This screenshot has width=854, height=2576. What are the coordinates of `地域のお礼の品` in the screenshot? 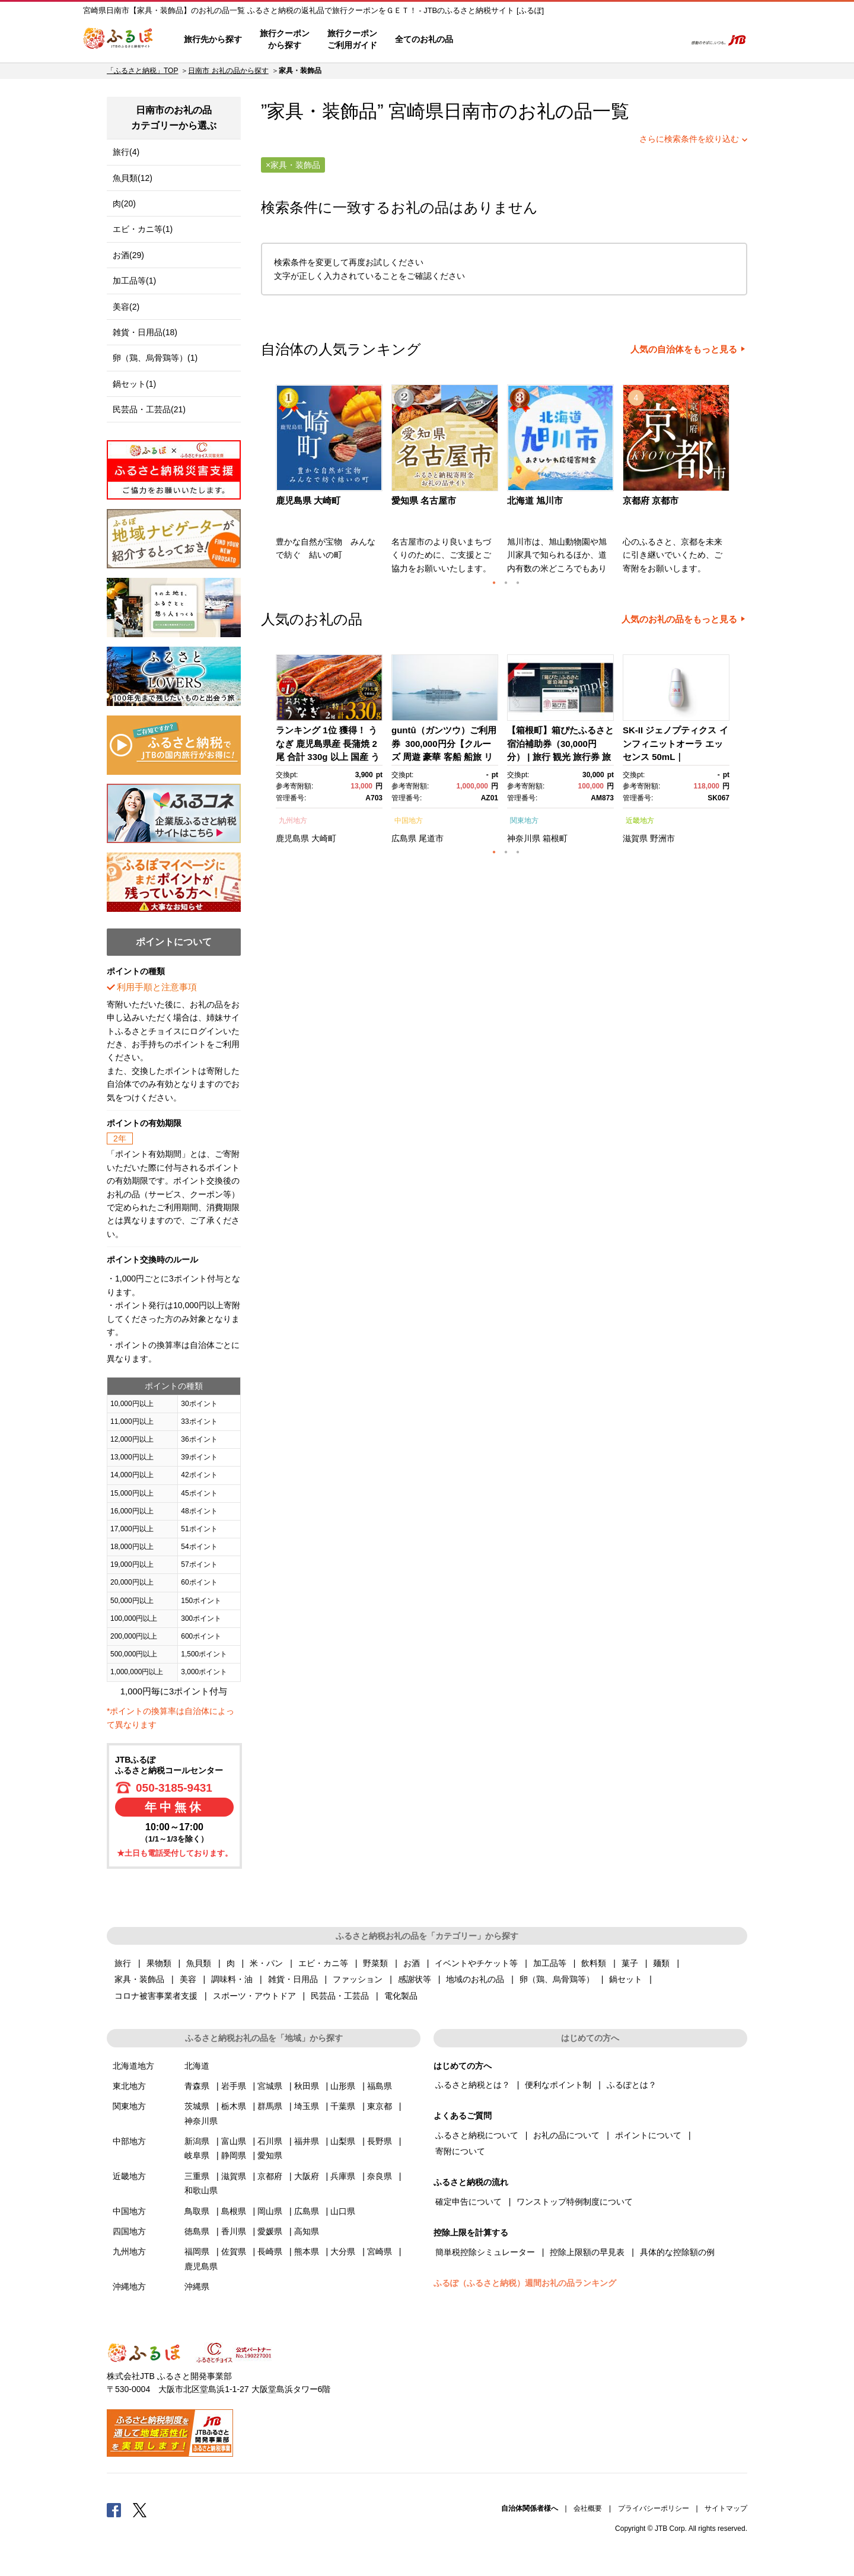 It's located at (475, 1979).